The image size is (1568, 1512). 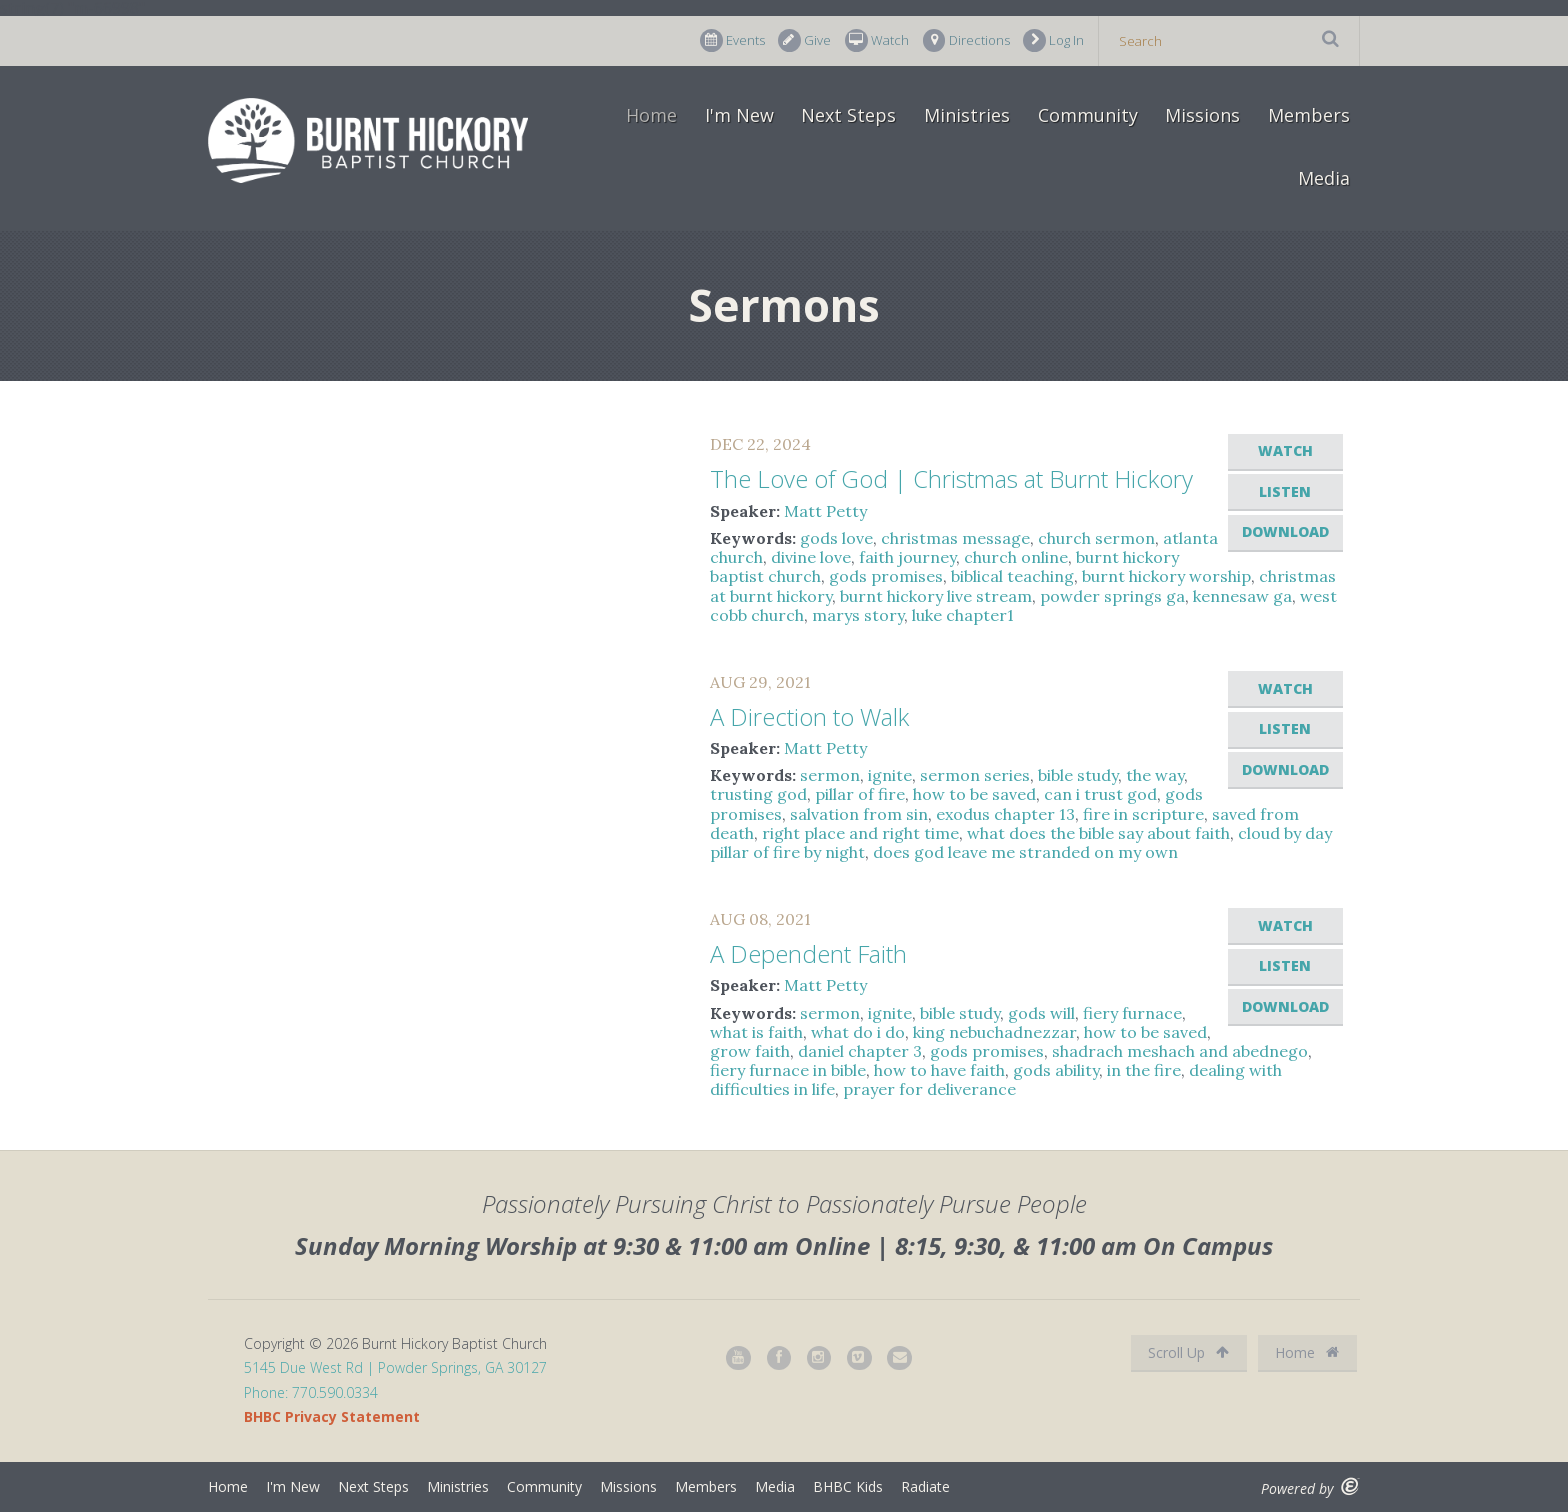 I want to click on Watch, so click(x=877, y=40).